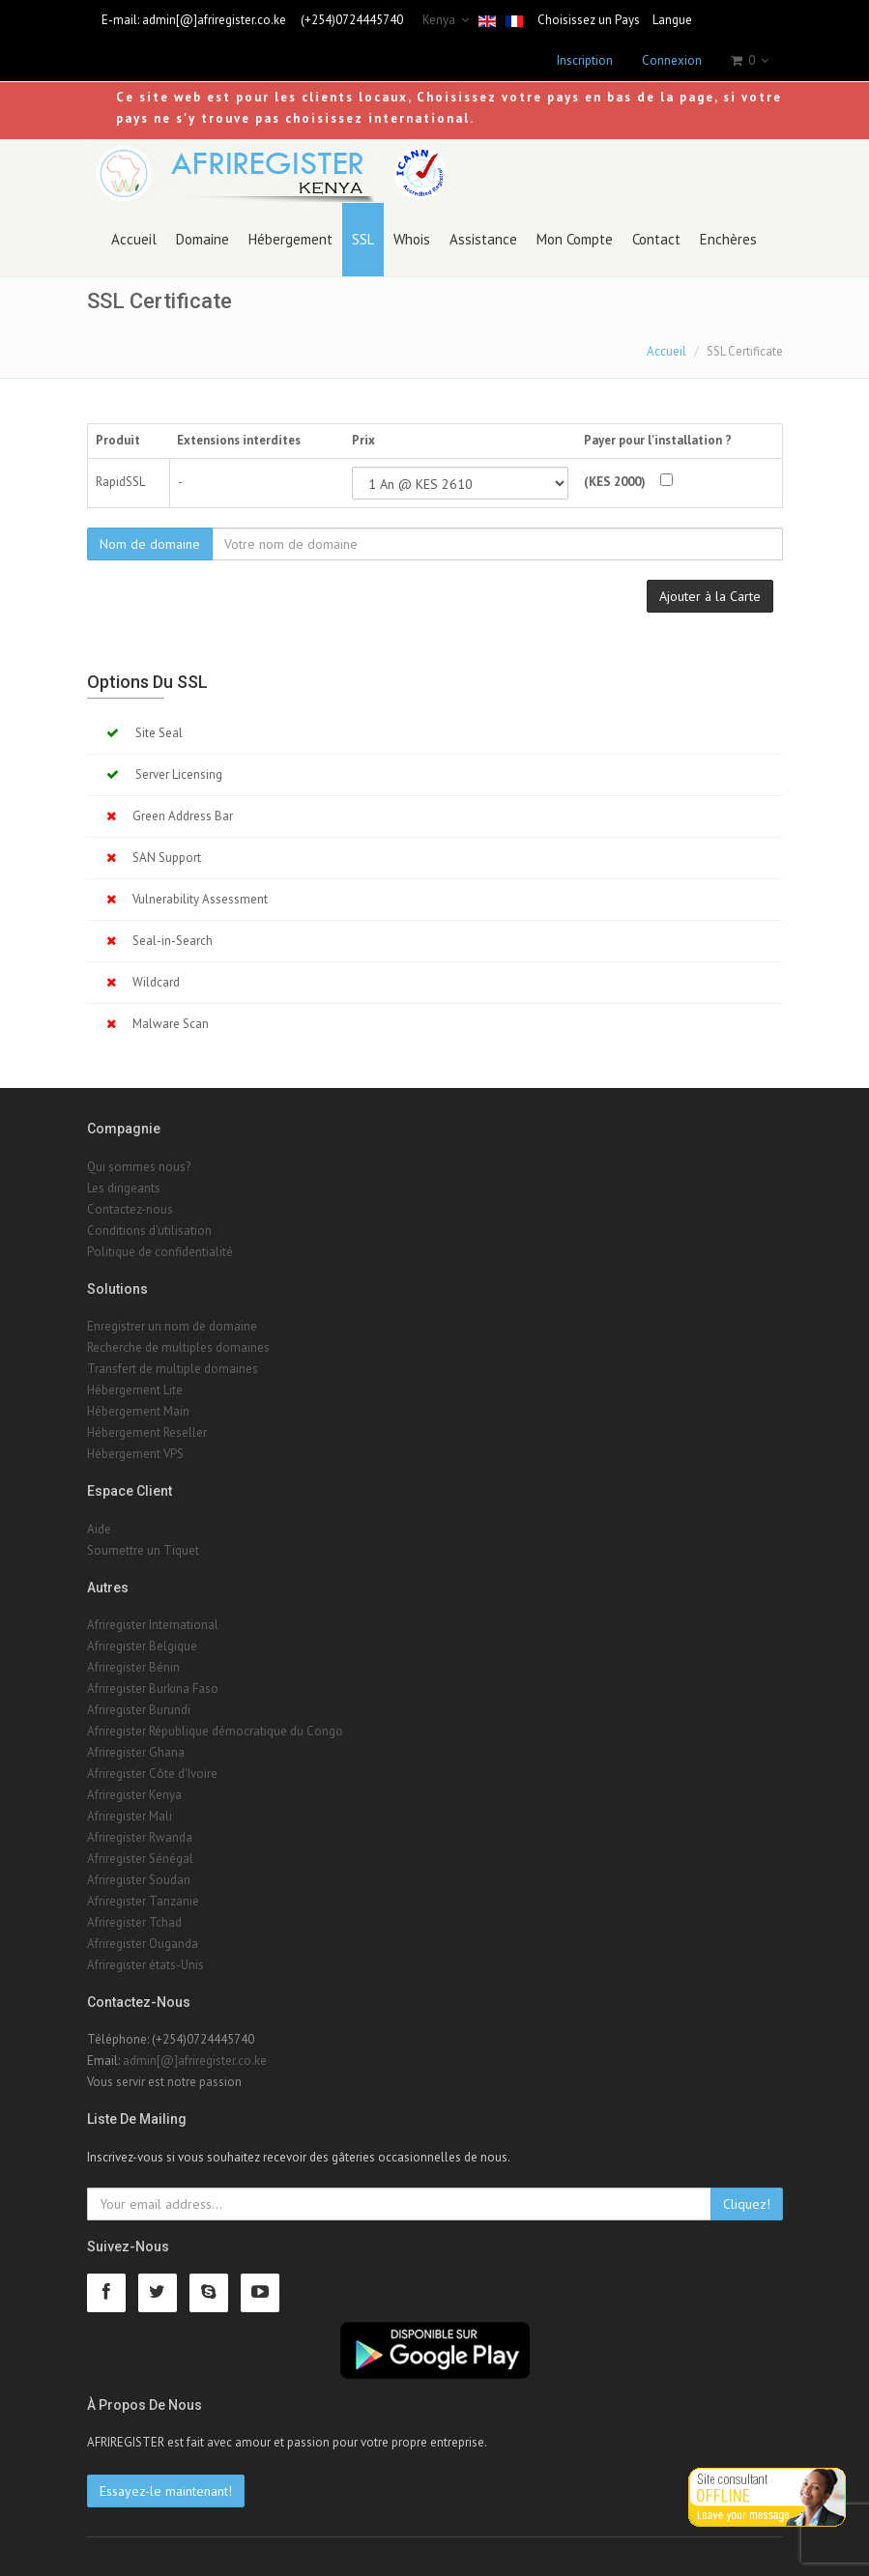 The height and width of the screenshot is (2576, 869). I want to click on Afriregister Mali, so click(129, 1816).